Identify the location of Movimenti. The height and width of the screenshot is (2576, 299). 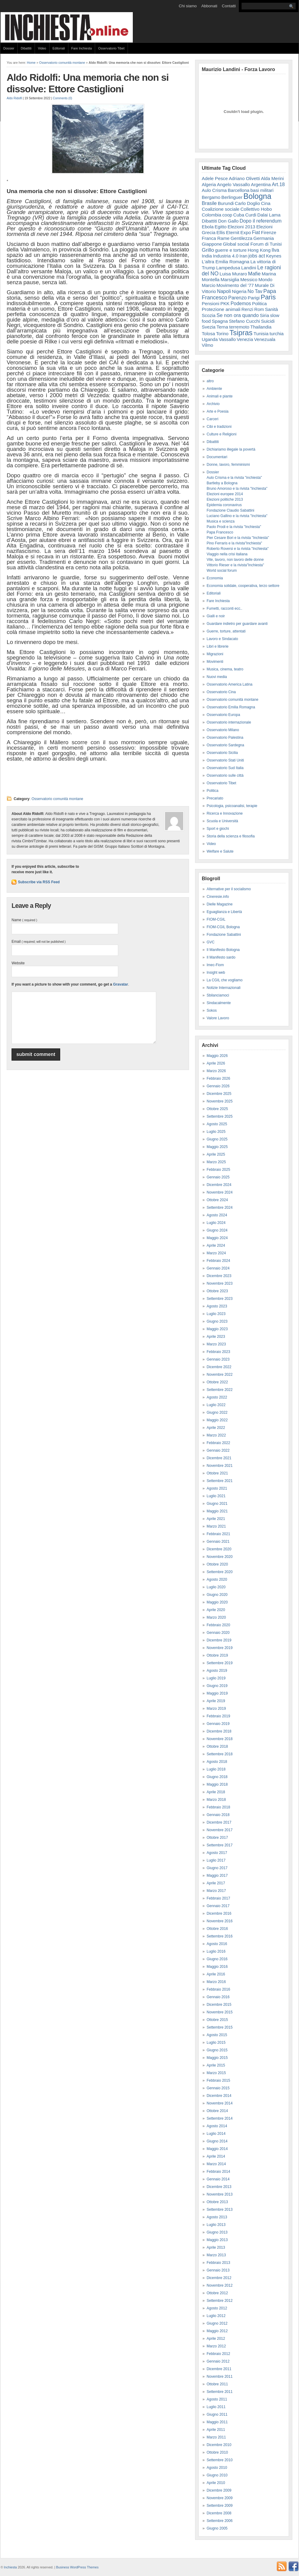
(215, 661).